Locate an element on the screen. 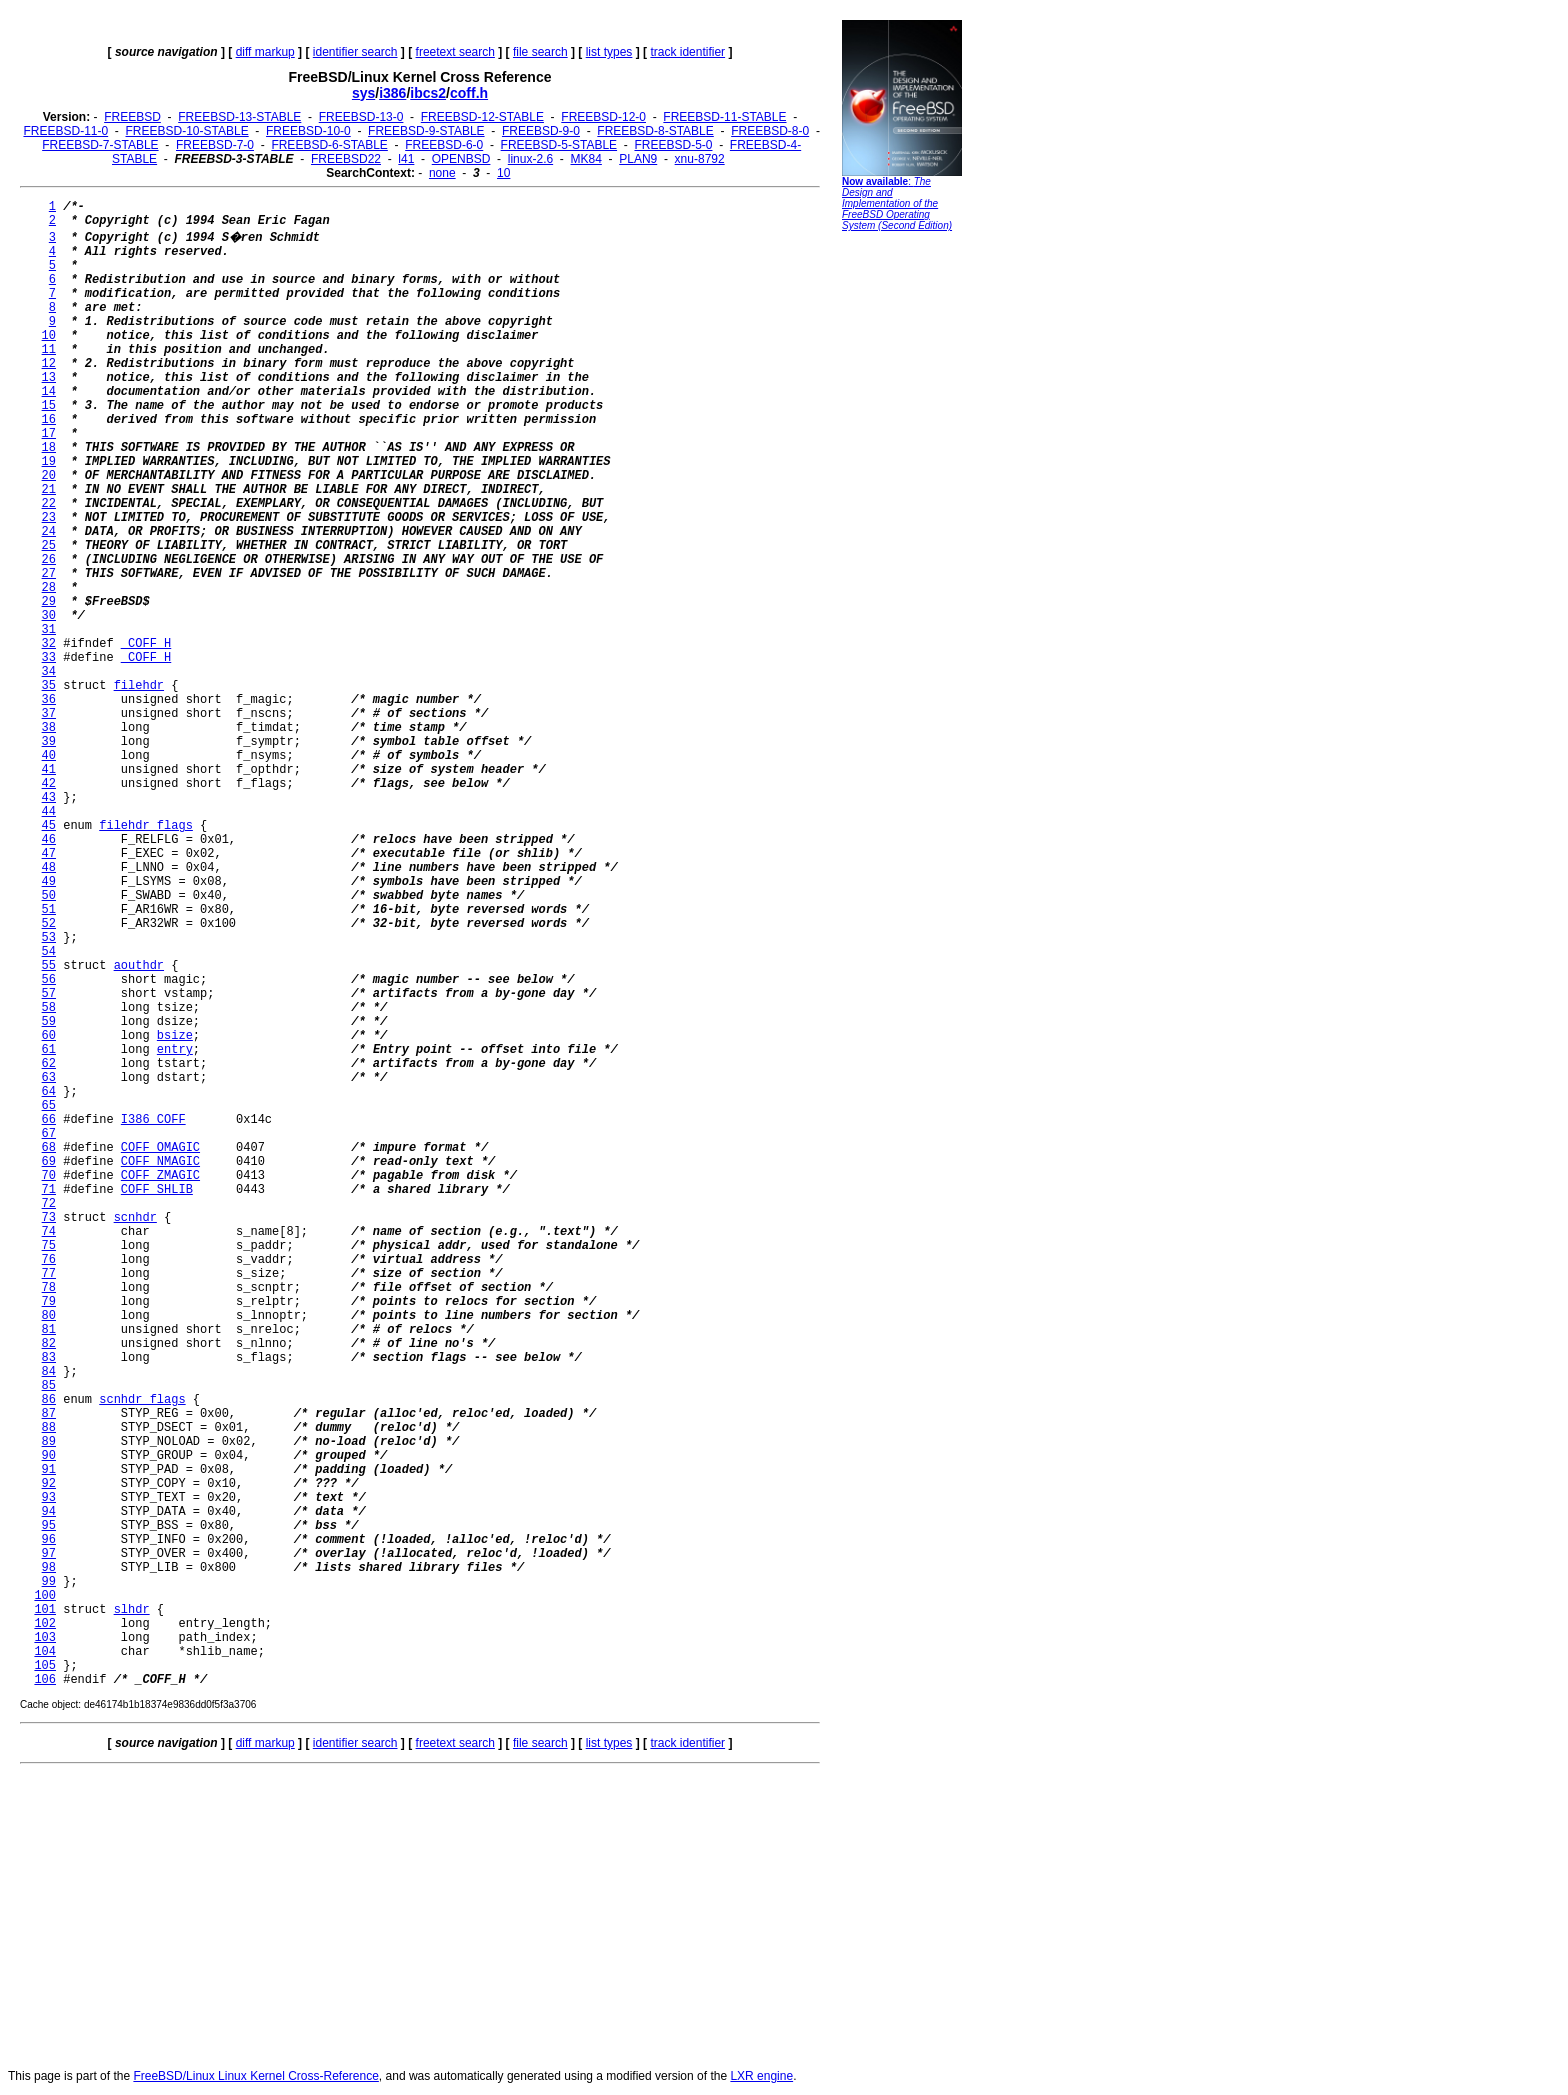 This screenshot has width=1568, height=2095. FREEBSD-8-0 is located at coordinates (770, 131).